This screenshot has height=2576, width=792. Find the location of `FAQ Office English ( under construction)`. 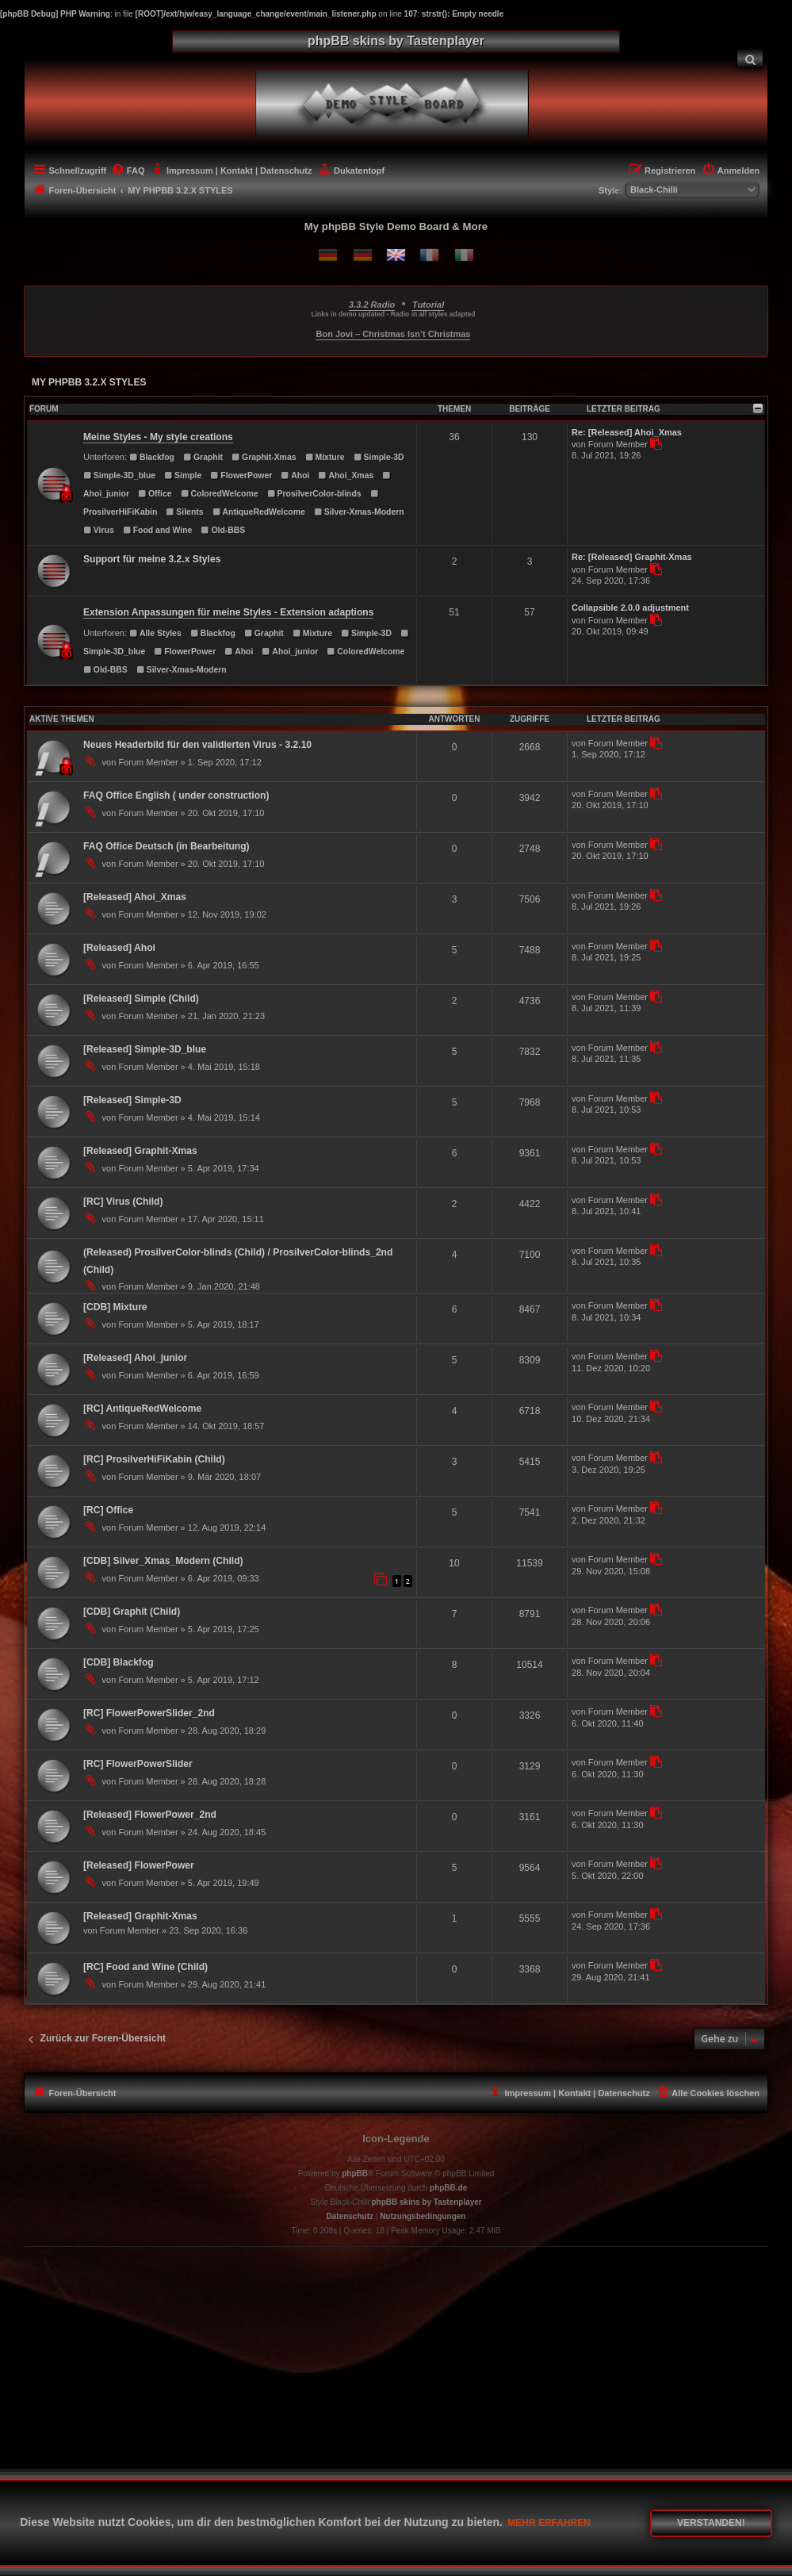

FAQ Office English ( under construction) is located at coordinates (176, 795).